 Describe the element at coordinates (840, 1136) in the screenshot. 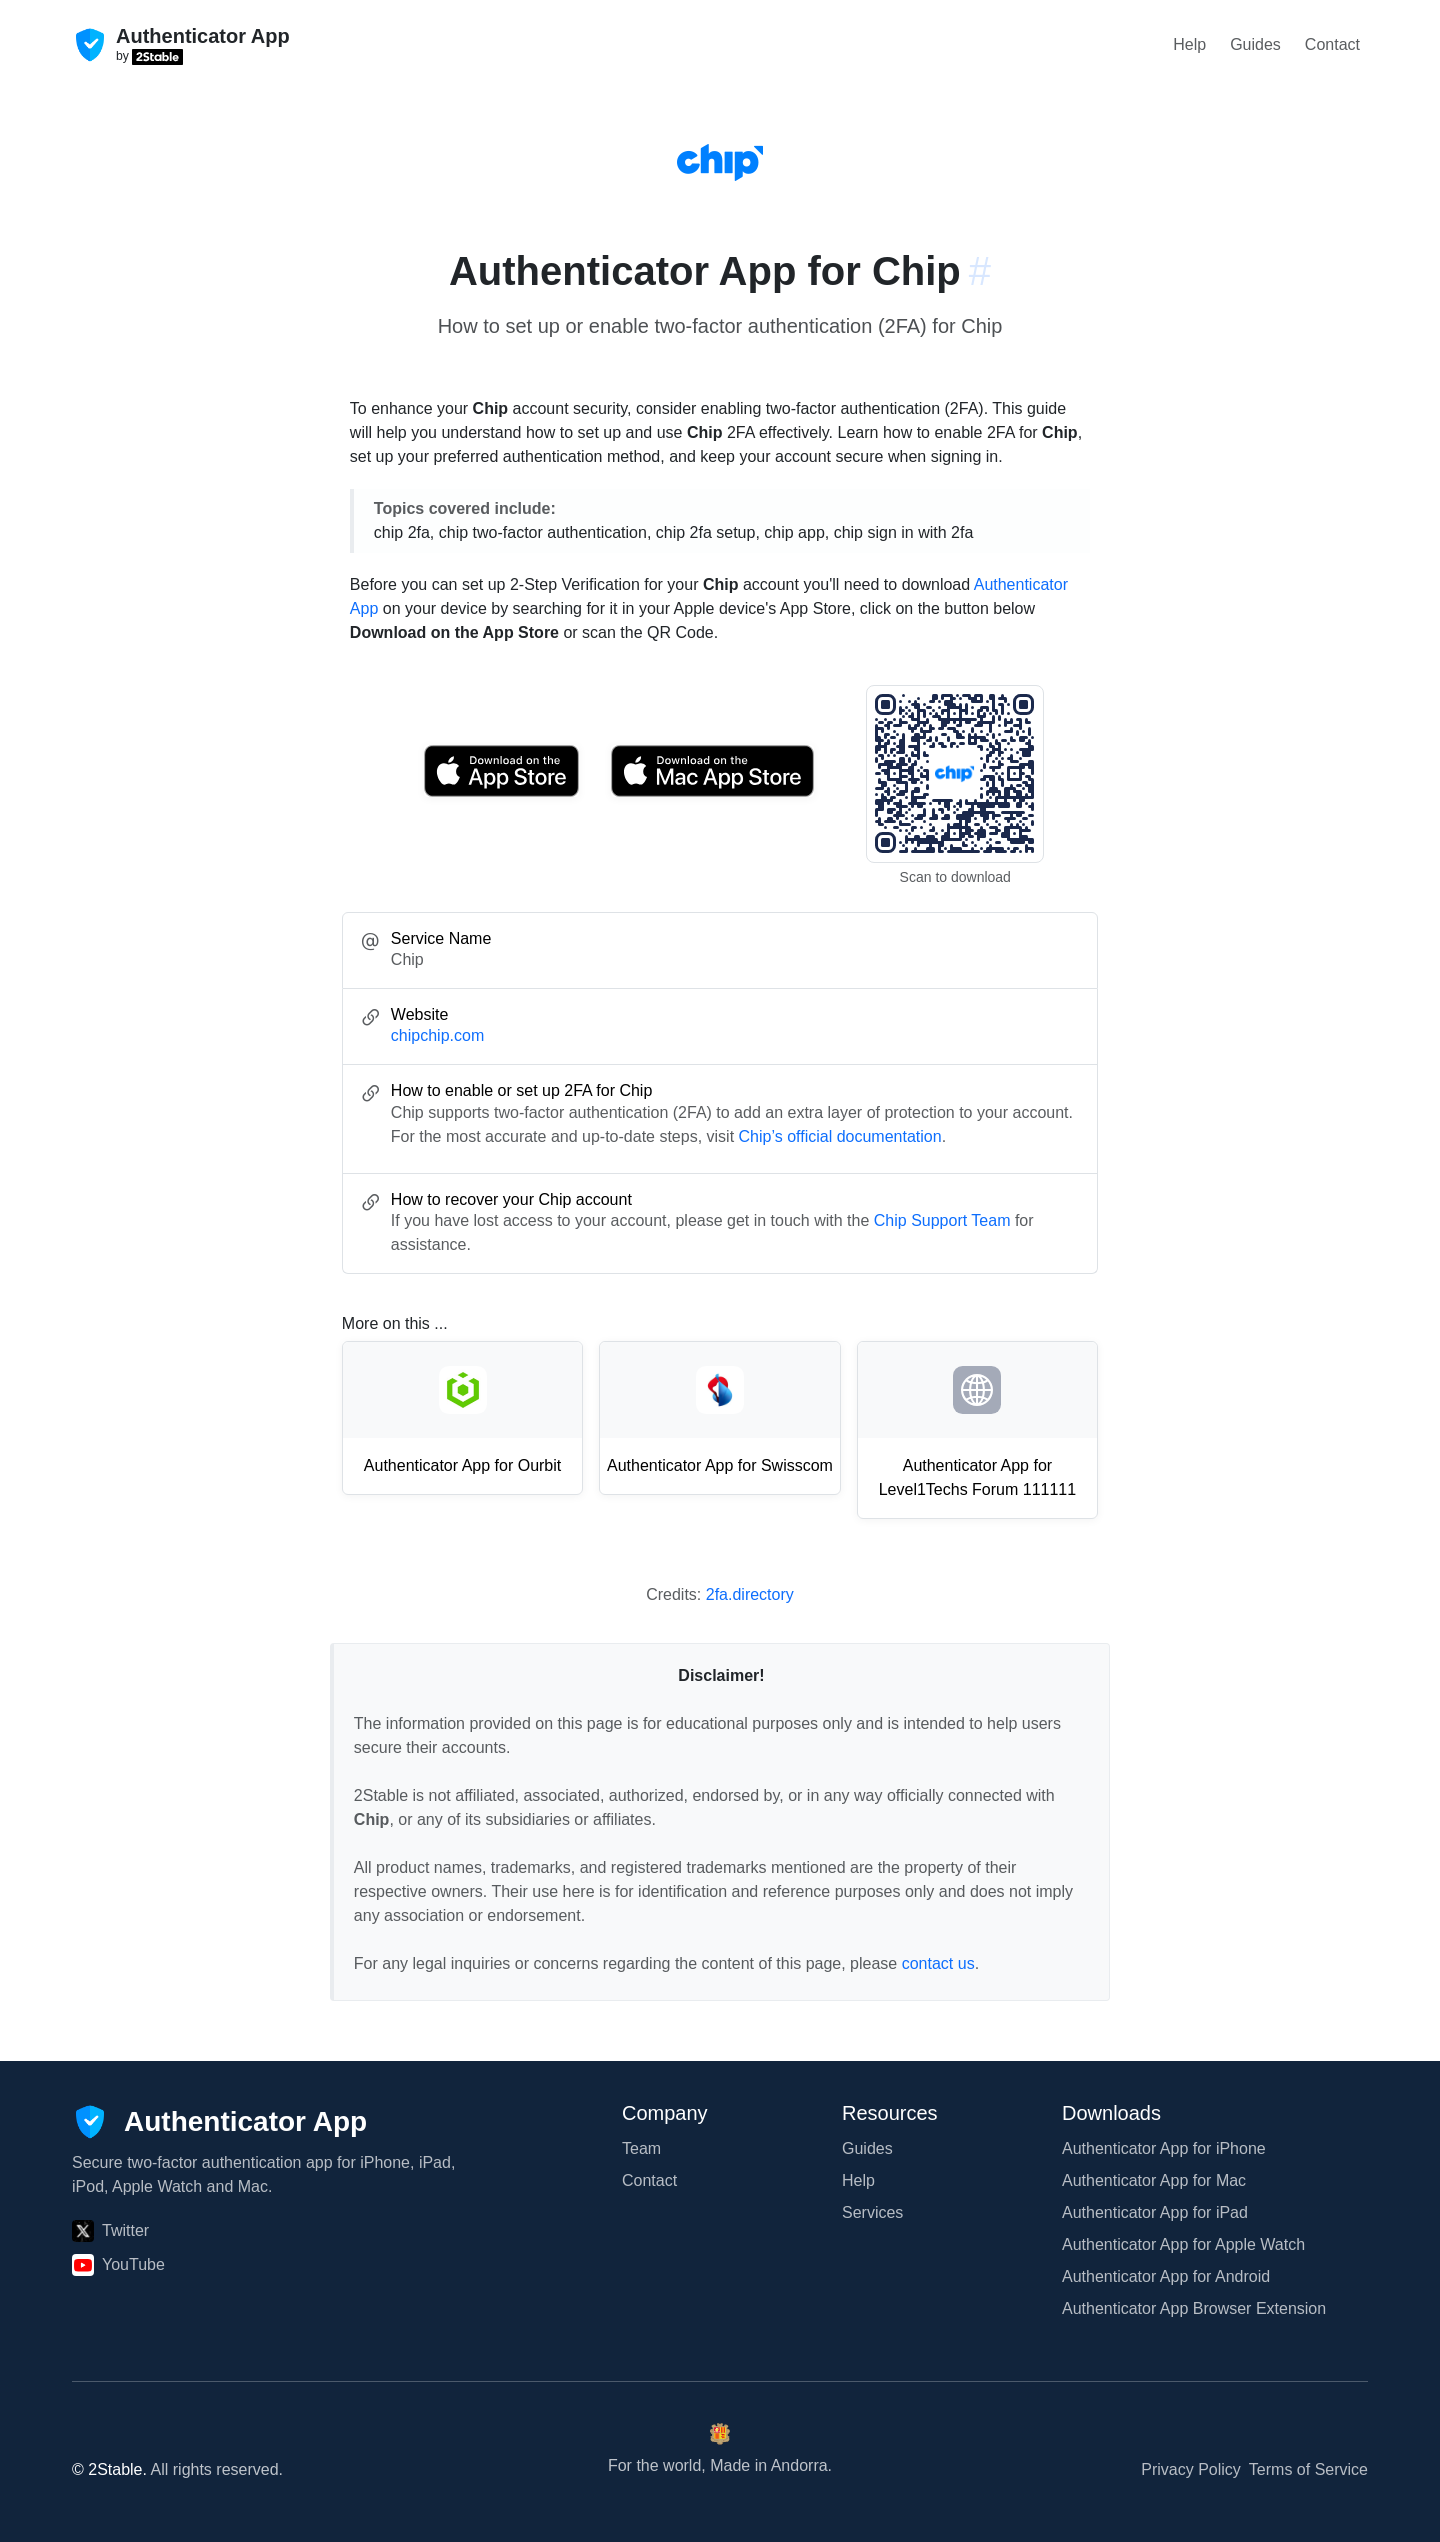

I see `Chip’s official documentation` at that location.